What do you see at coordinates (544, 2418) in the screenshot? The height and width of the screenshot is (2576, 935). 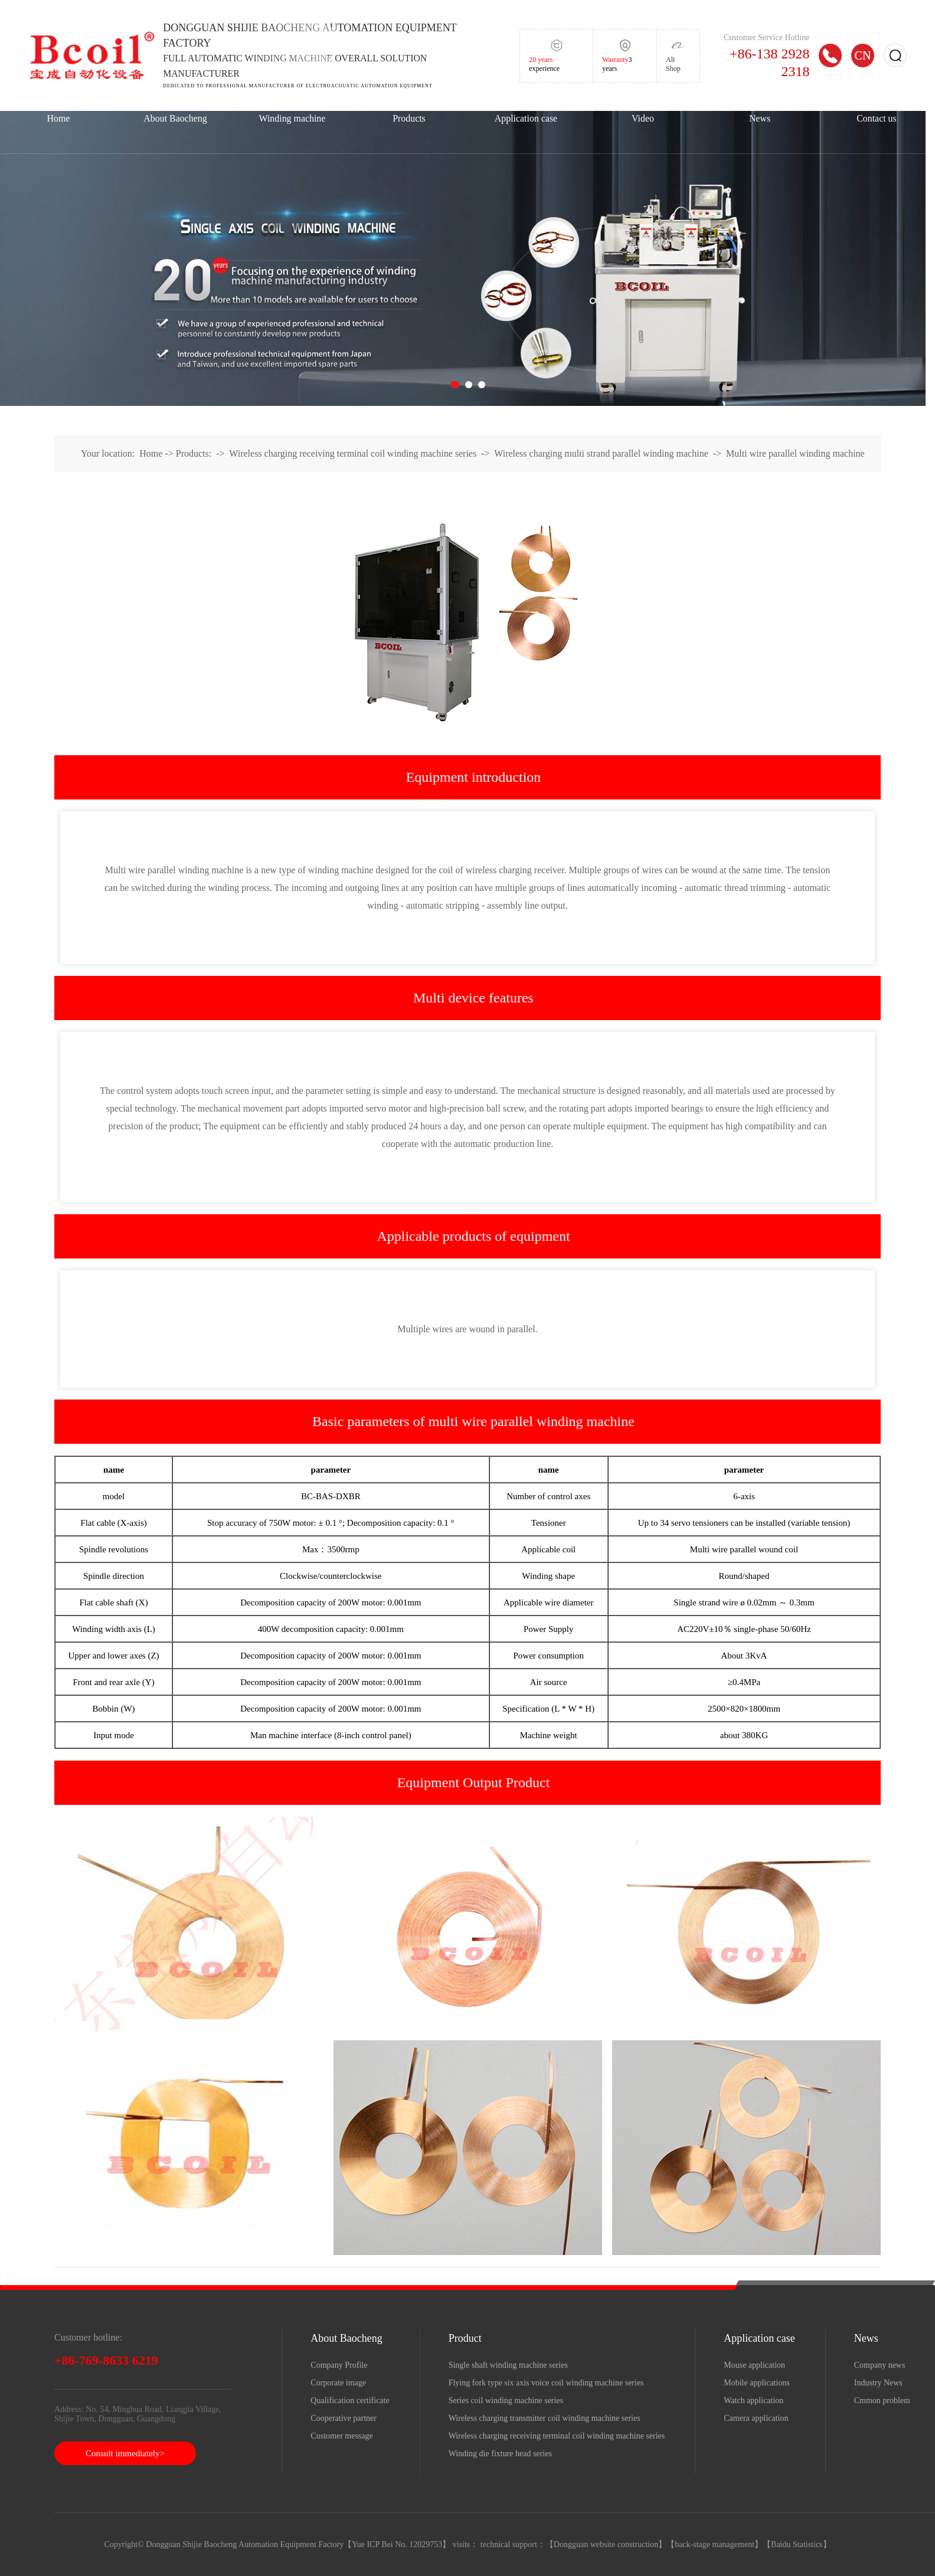 I see `Wireless charging transmitter coil winding machine series` at bounding box center [544, 2418].